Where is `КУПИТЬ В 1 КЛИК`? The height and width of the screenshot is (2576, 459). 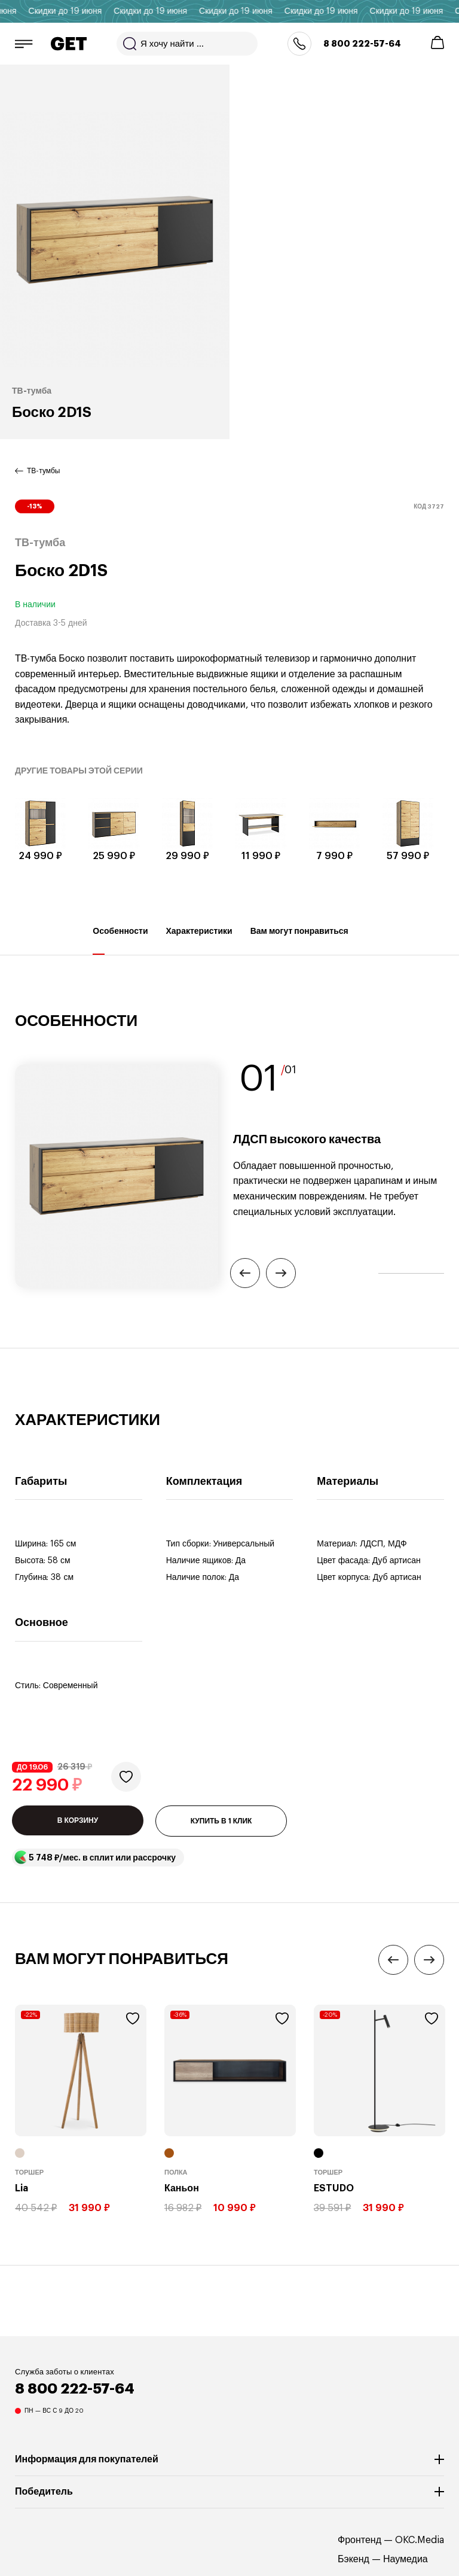
КУПИТЬ В 1 КЛИК is located at coordinates (221, 1821).